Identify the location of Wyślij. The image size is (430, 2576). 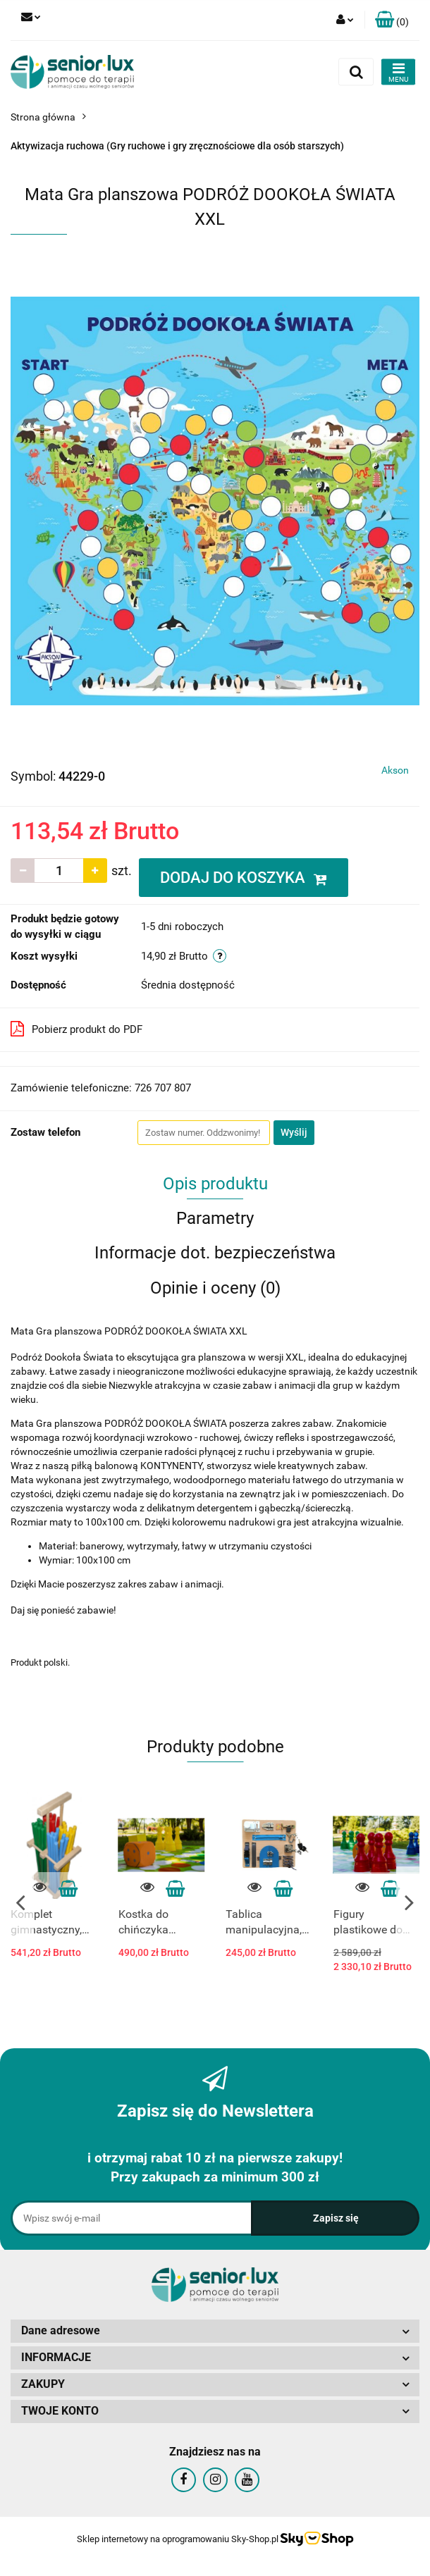
(294, 1132).